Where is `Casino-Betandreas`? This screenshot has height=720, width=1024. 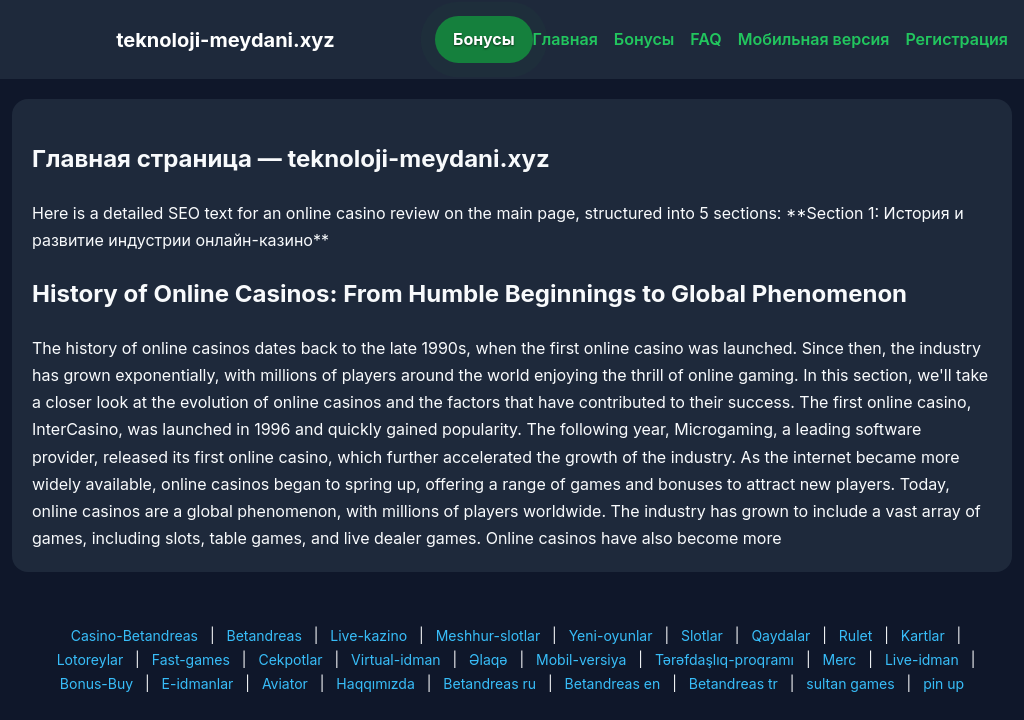 Casino-Betandreas is located at coordinates (134, 635).